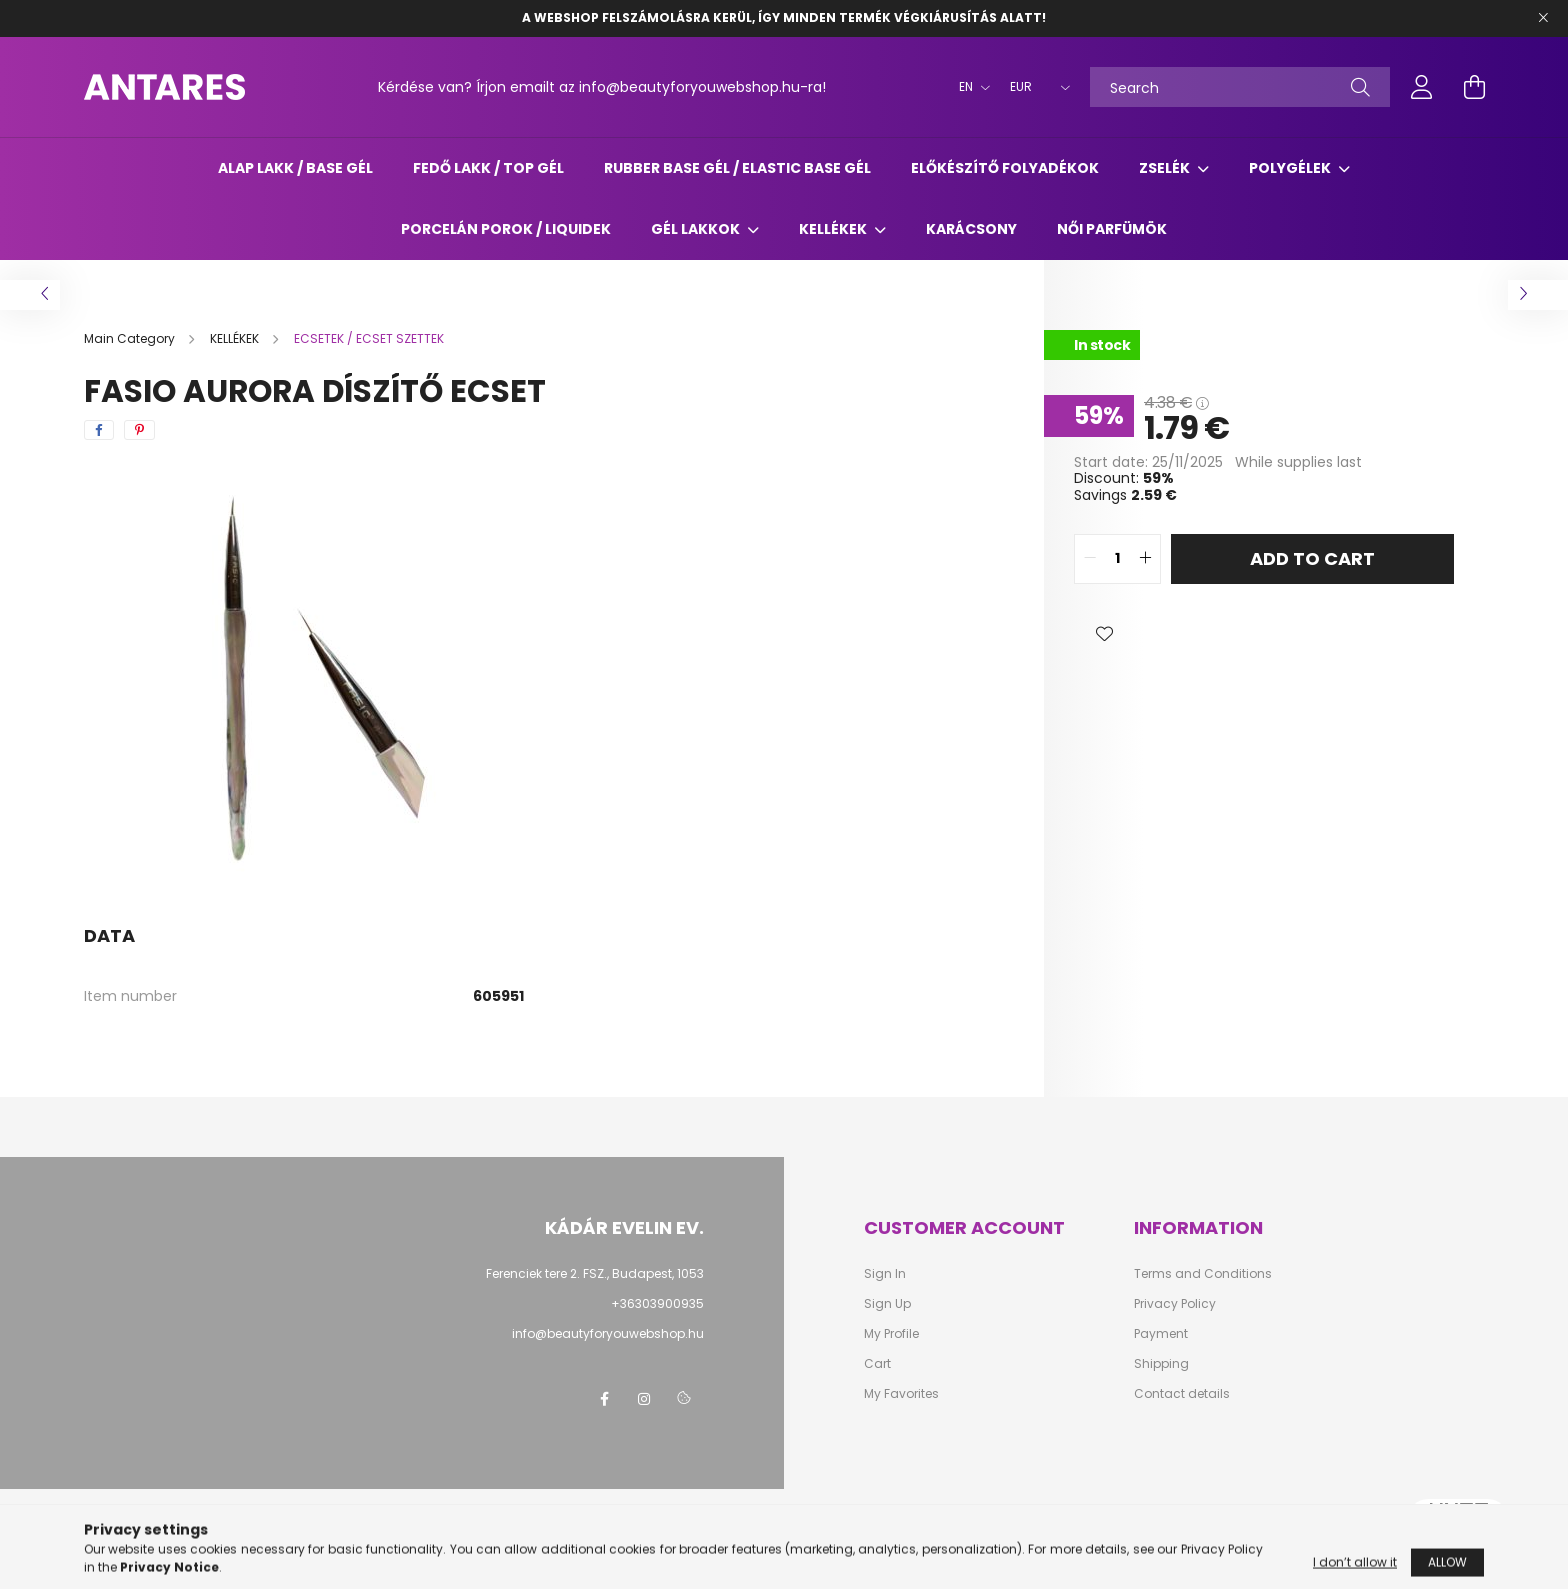  What do you see at coordinates (608, 1333) in the screenshot?
I see `info@beautyforyouwebshop.hu` at bounding box center [608, 1333].